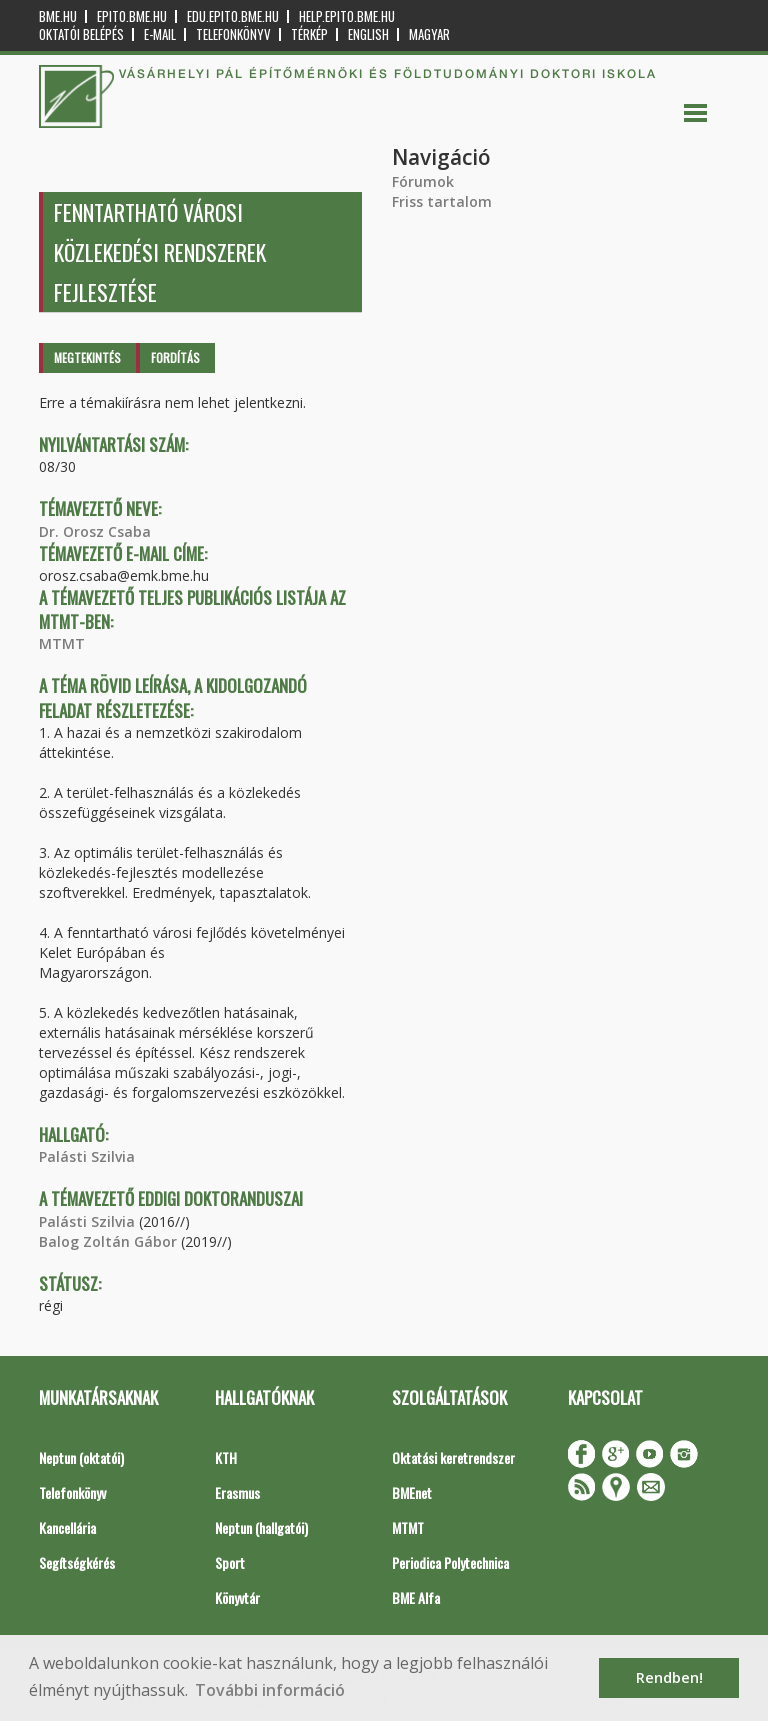  I want to click on BME Alfa, so click(416, 1597).